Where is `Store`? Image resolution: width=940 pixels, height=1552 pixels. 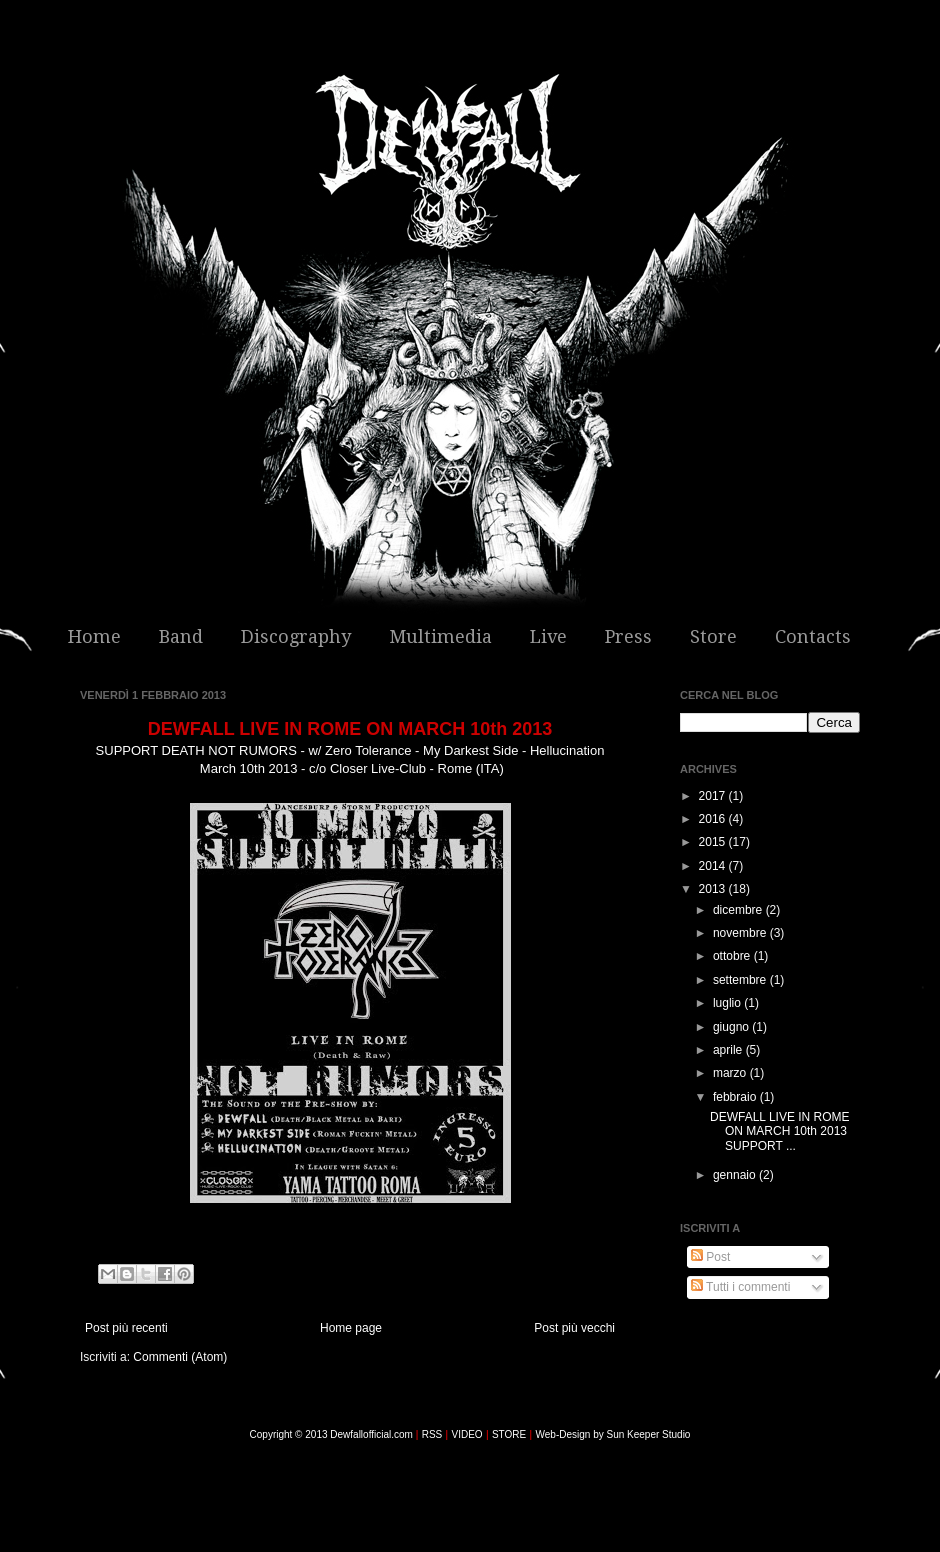
Store is located at coordinates (713, 636).